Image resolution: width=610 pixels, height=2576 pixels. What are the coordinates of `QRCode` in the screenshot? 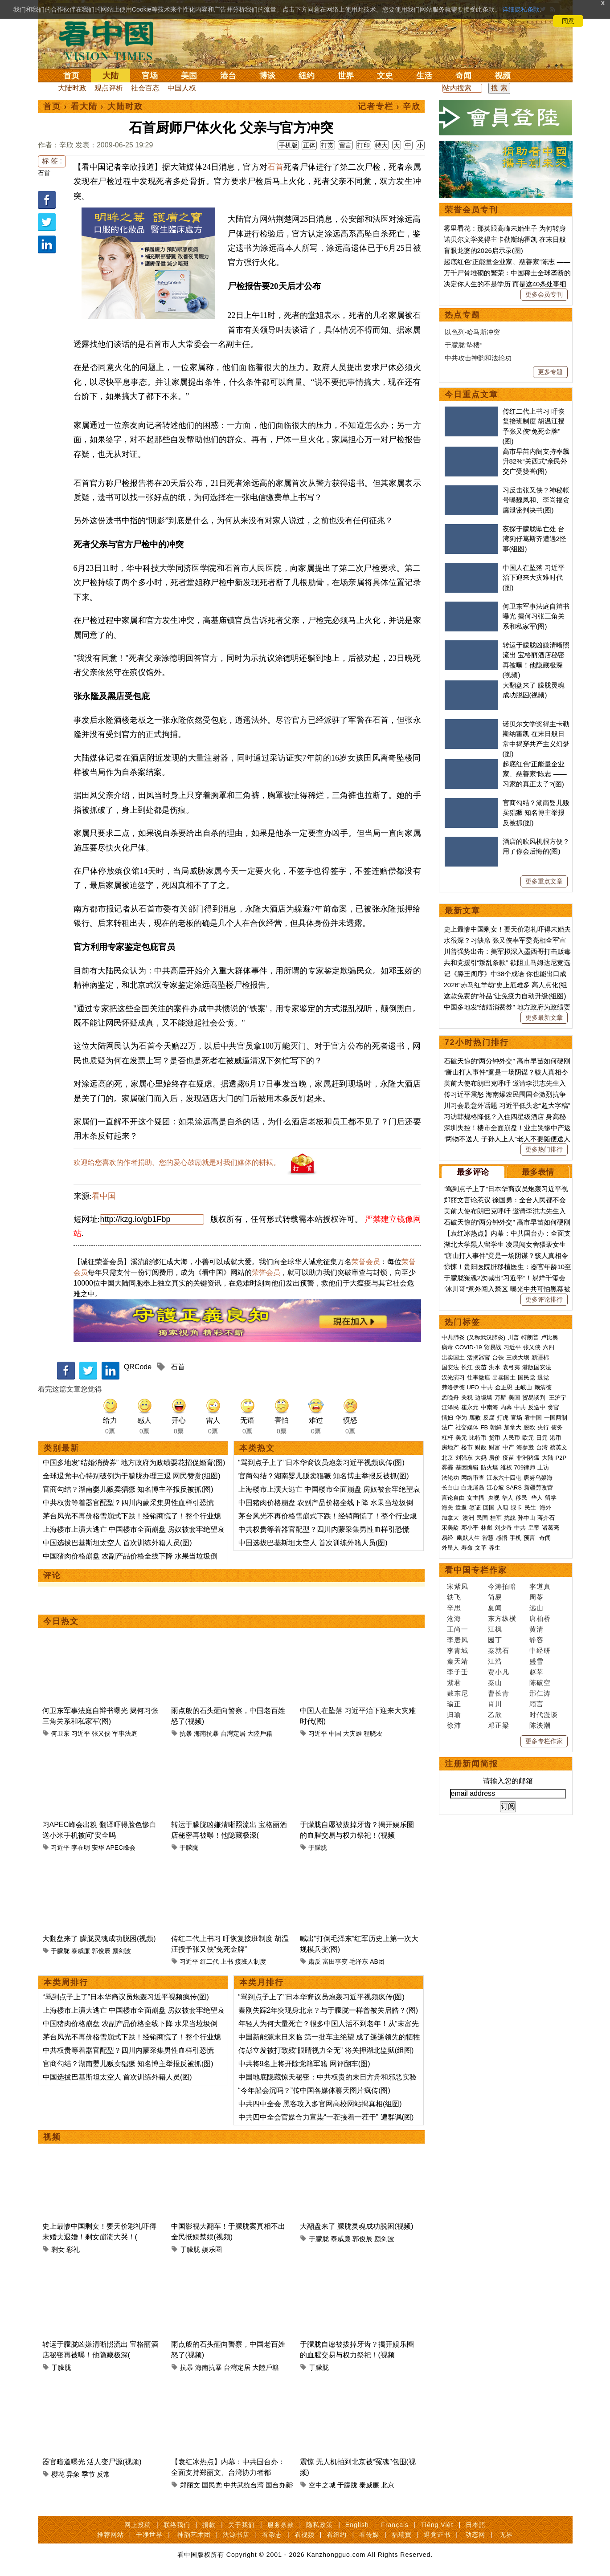 It's located at (137, 1367).